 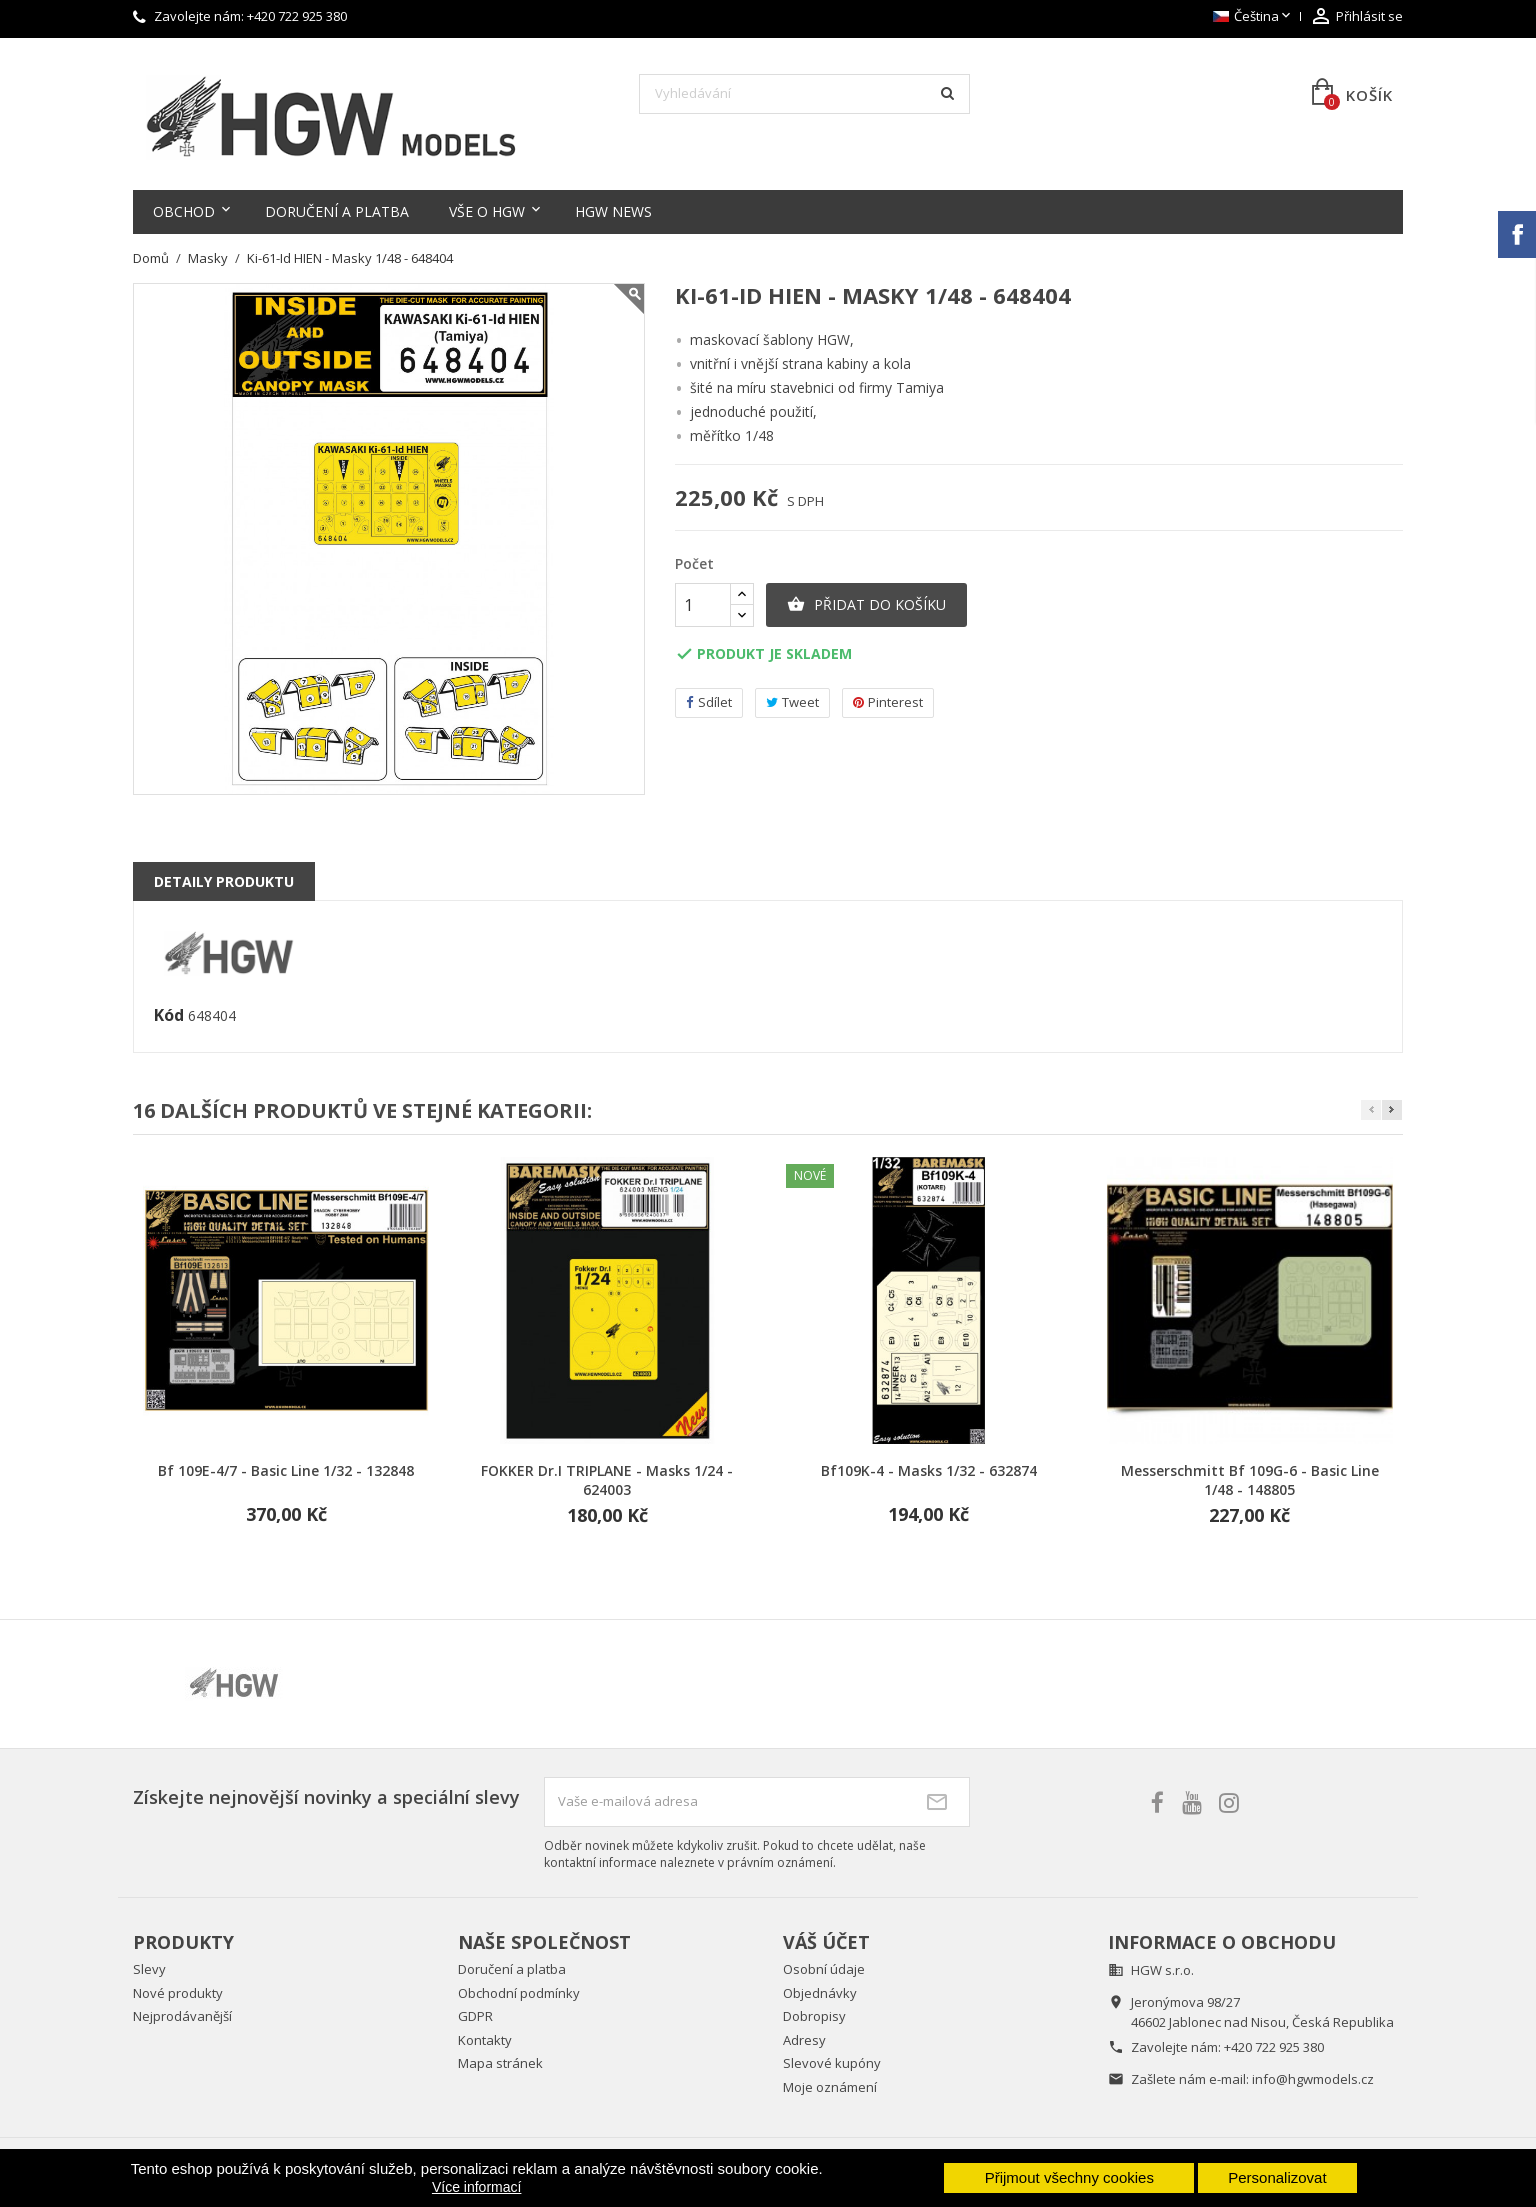 I want to click on Bf 109E-4/7 - Basic Line 1/32 - 132848, so click(x=286, y=1470).